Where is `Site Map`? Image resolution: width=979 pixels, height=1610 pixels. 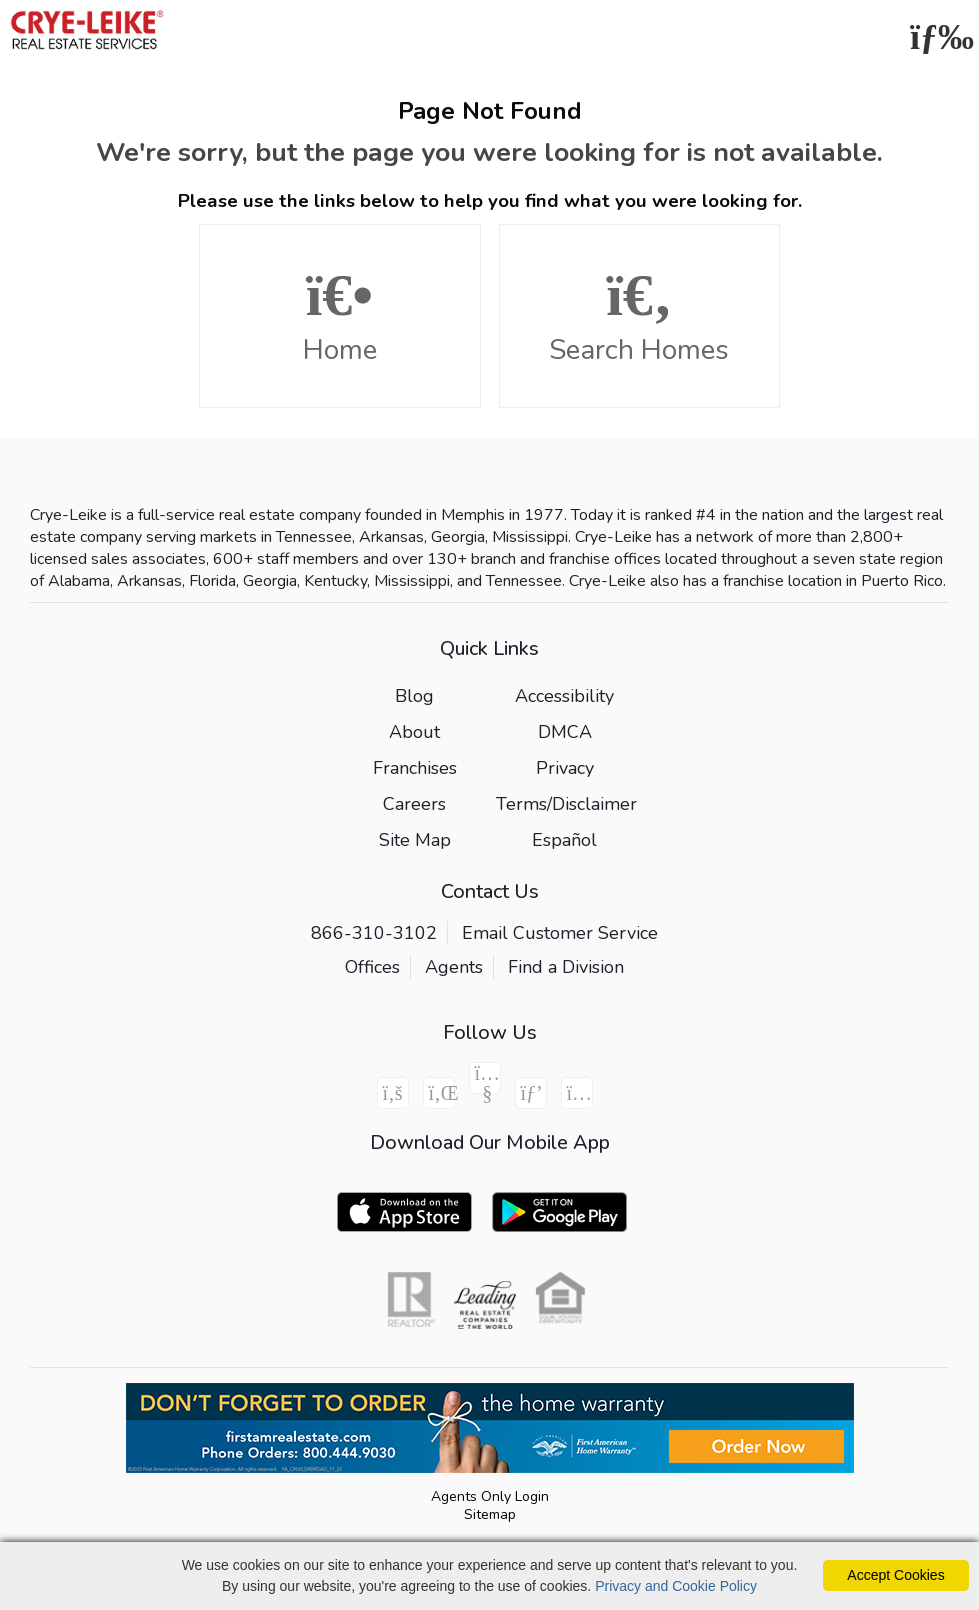 Site Map is located at coordinates (415, 840).